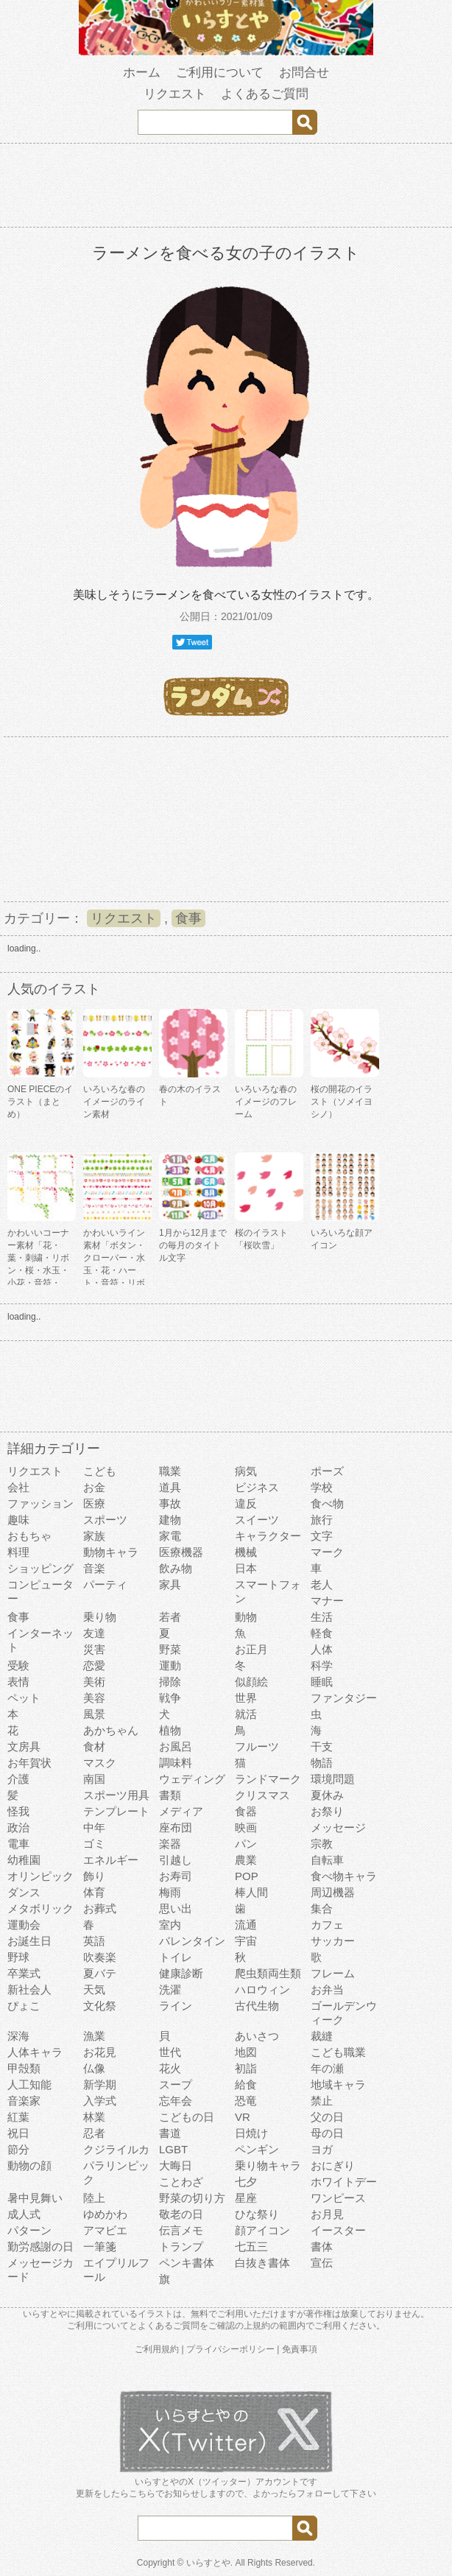 The height and width of the screenshot is (2576, 452). Describe the element at coordinates (338, 1827) in the screenshot. I see `メッセージ` at that location.